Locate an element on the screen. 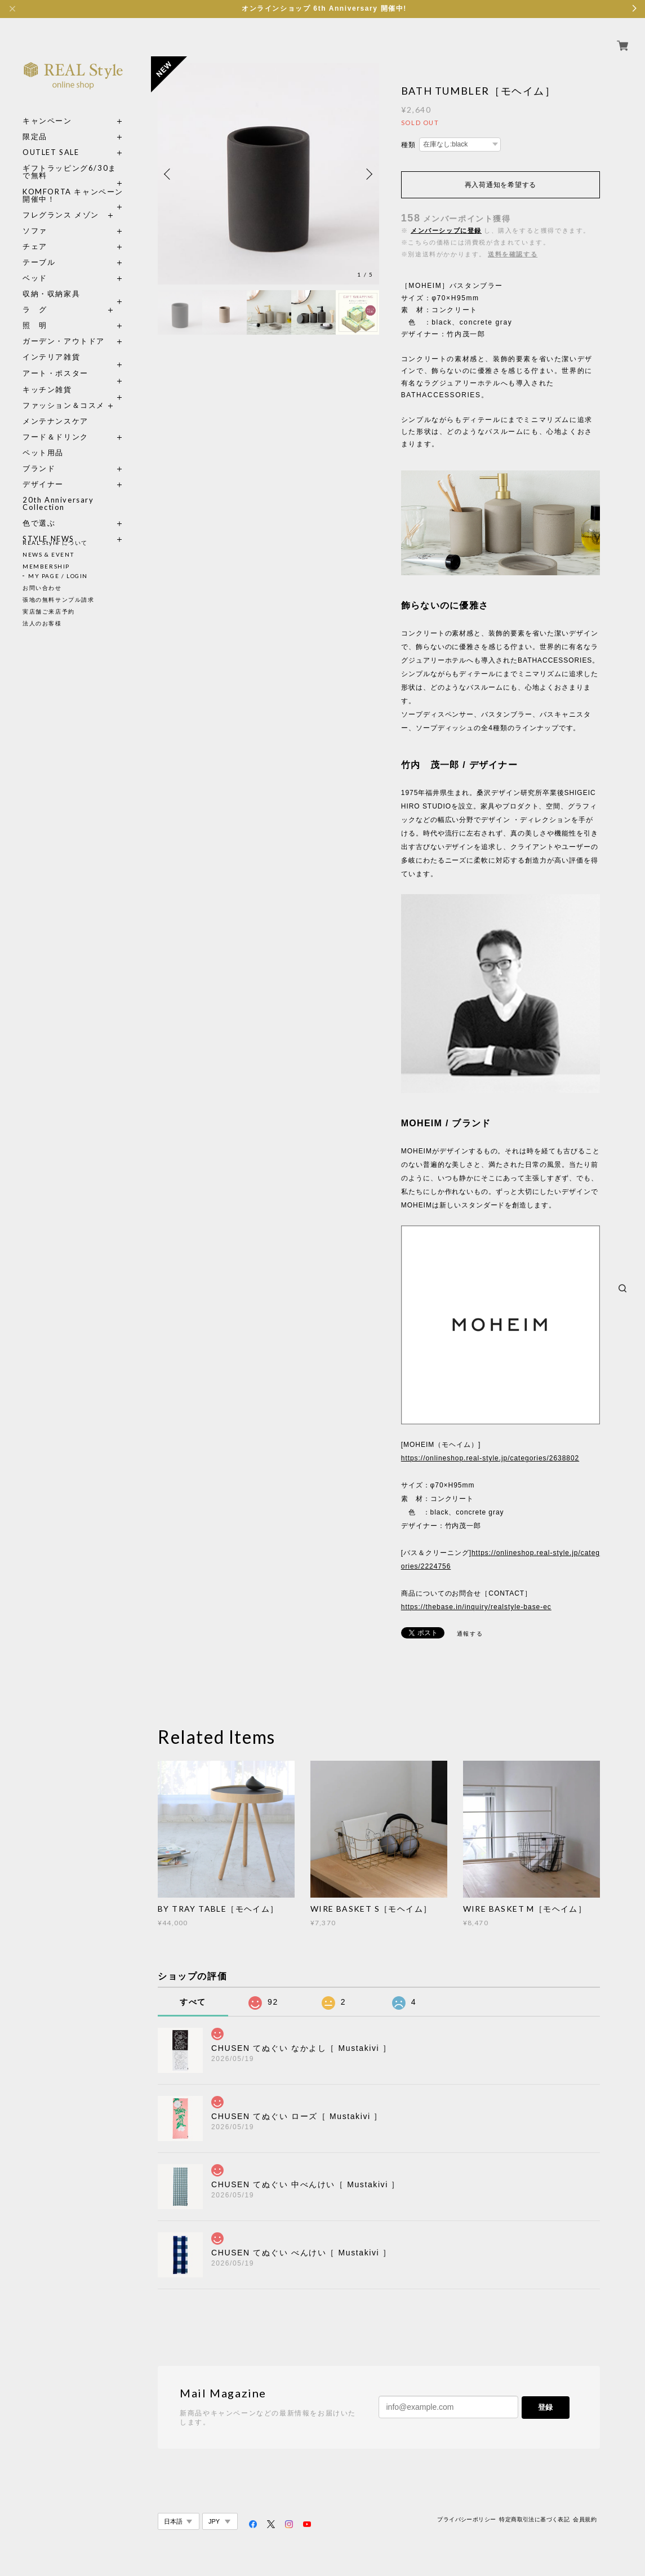  20th Anniversary Collection is located at coordinates (58, 490).